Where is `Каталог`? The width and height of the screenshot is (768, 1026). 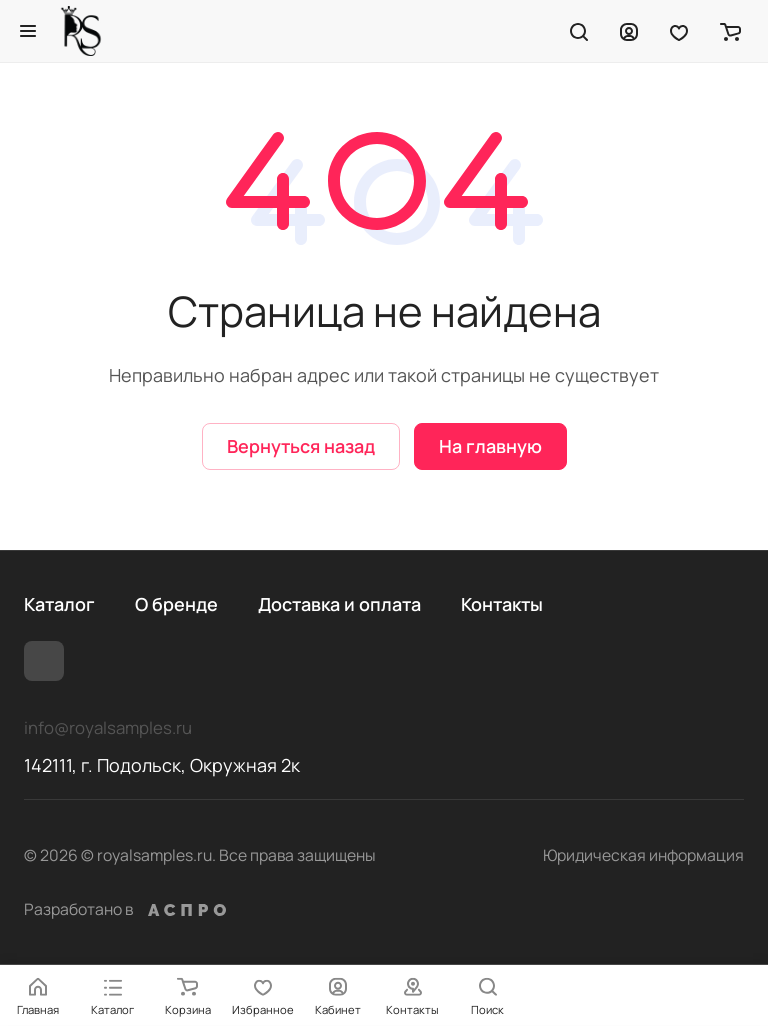 Каталог is located at coordinates (59, 604).